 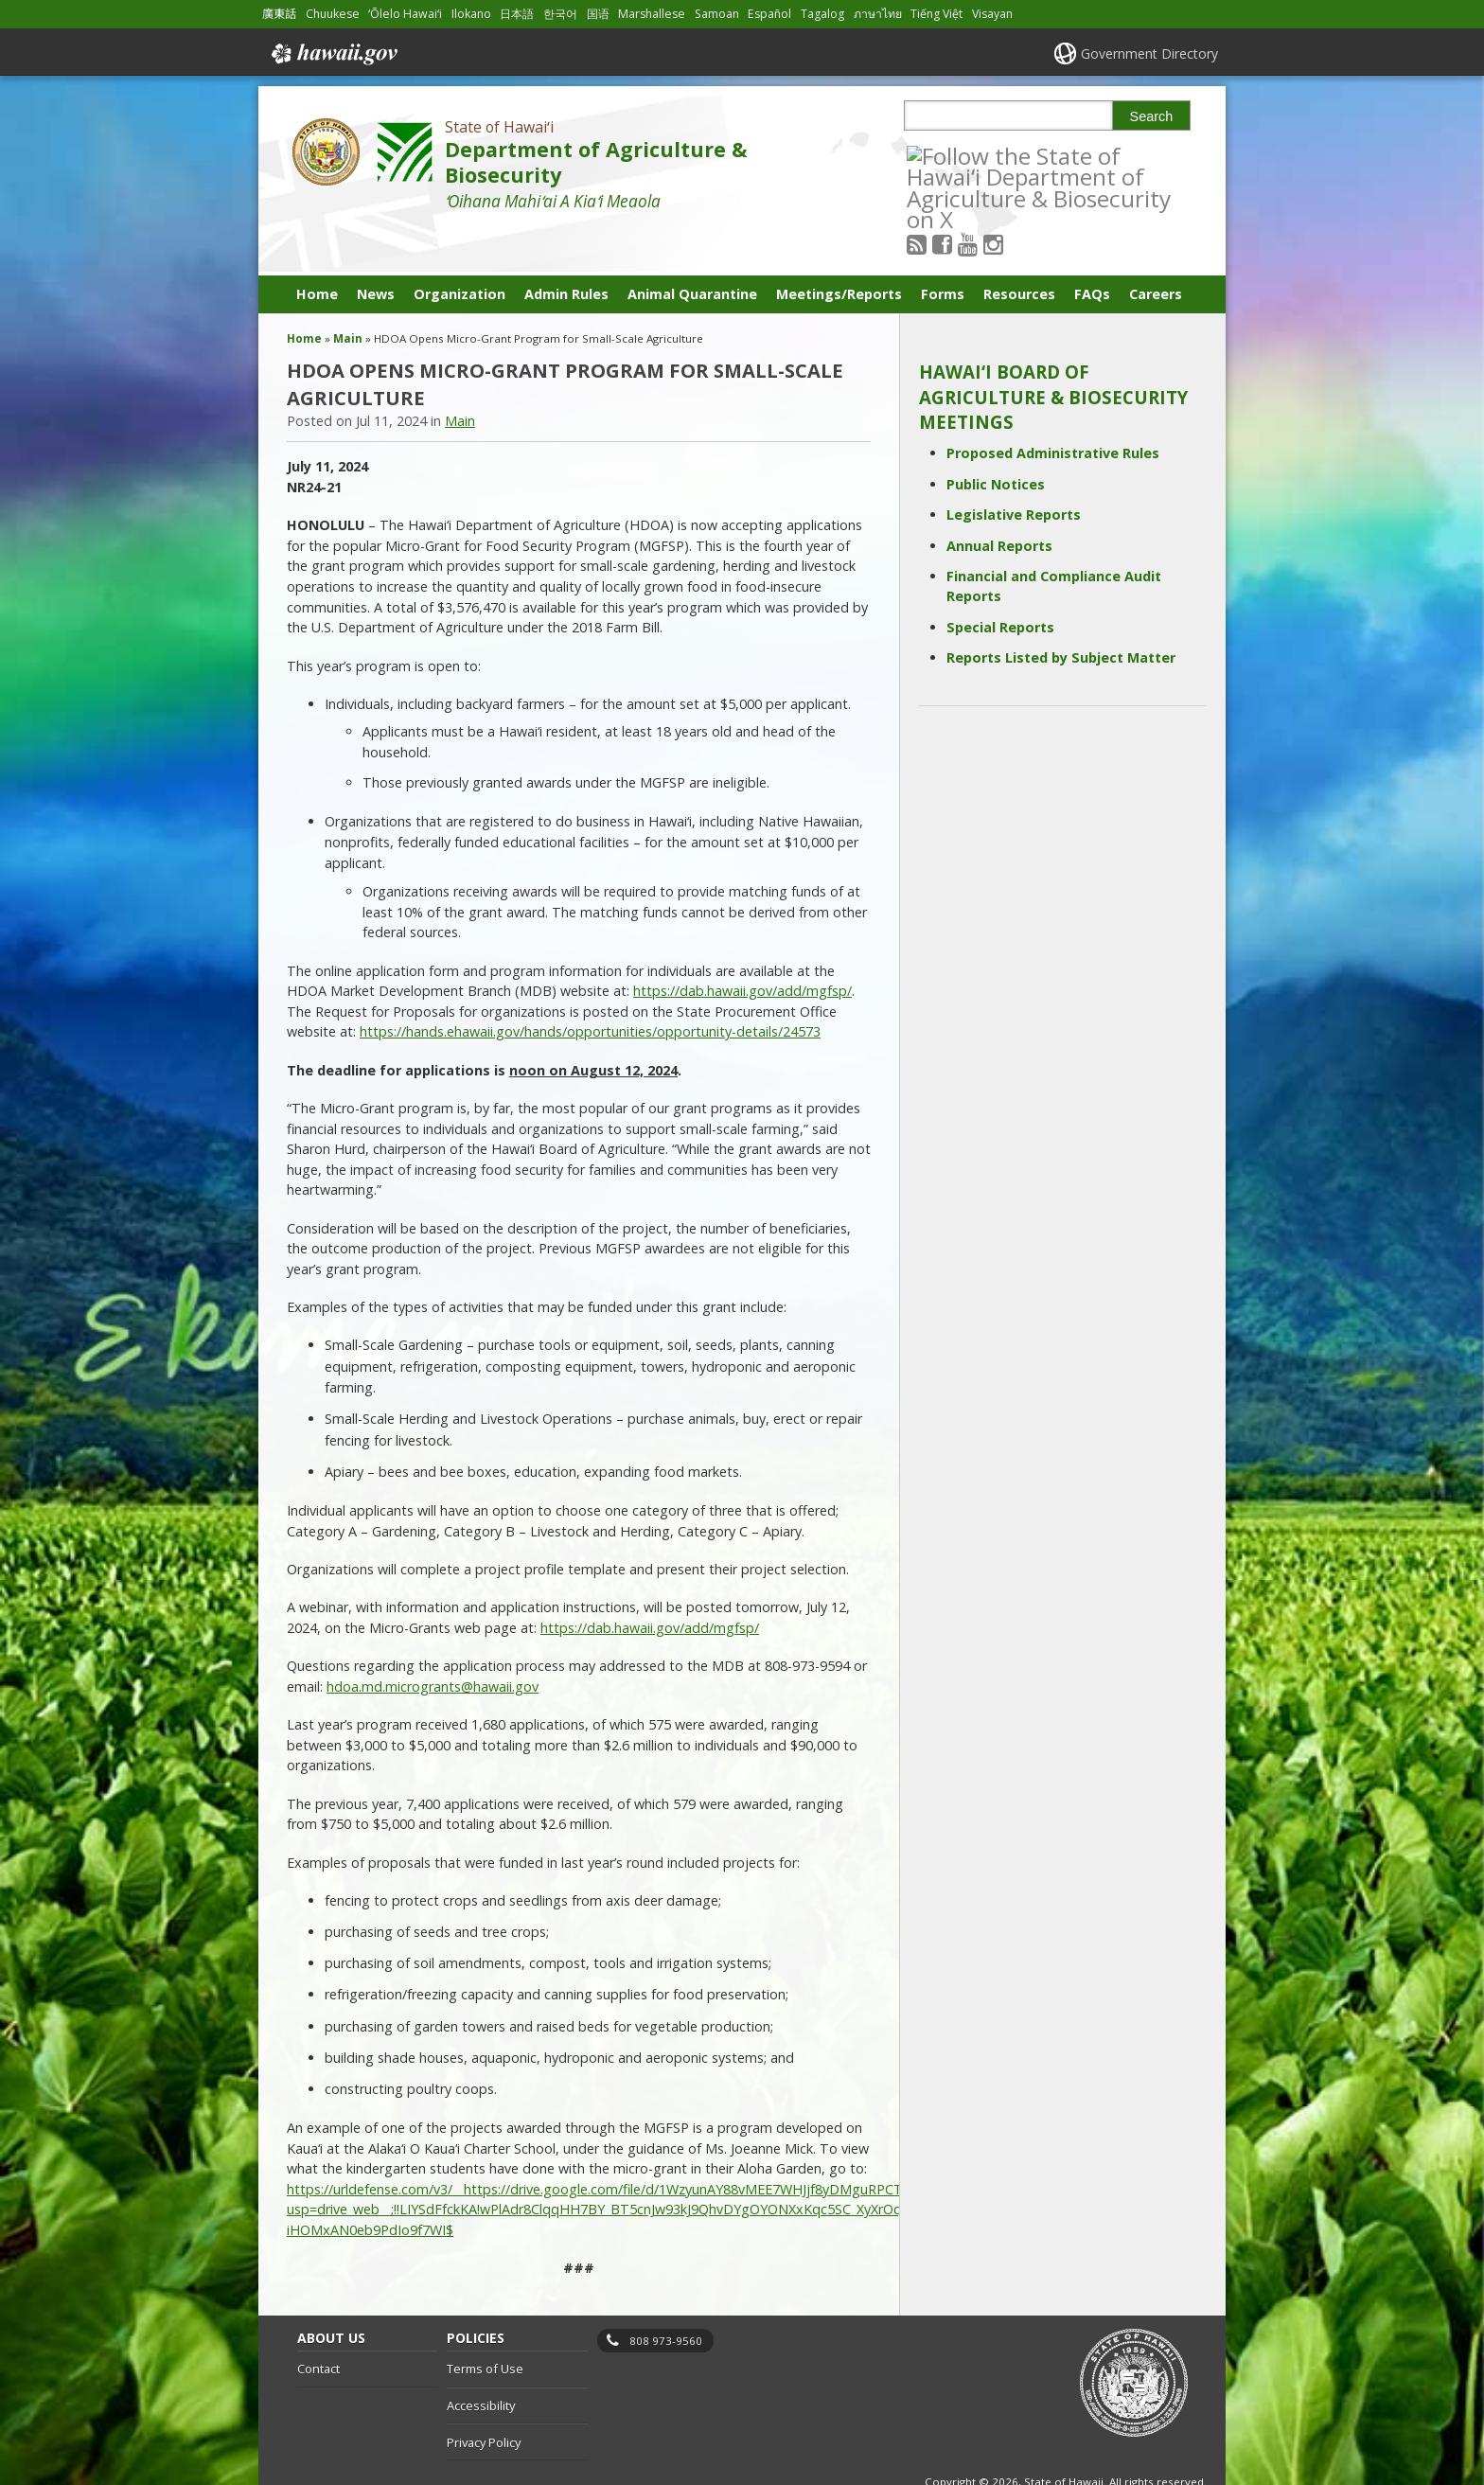 I want to click on Chuukese [Open Chuukese/chuukese content], so click(x=333, y=14).